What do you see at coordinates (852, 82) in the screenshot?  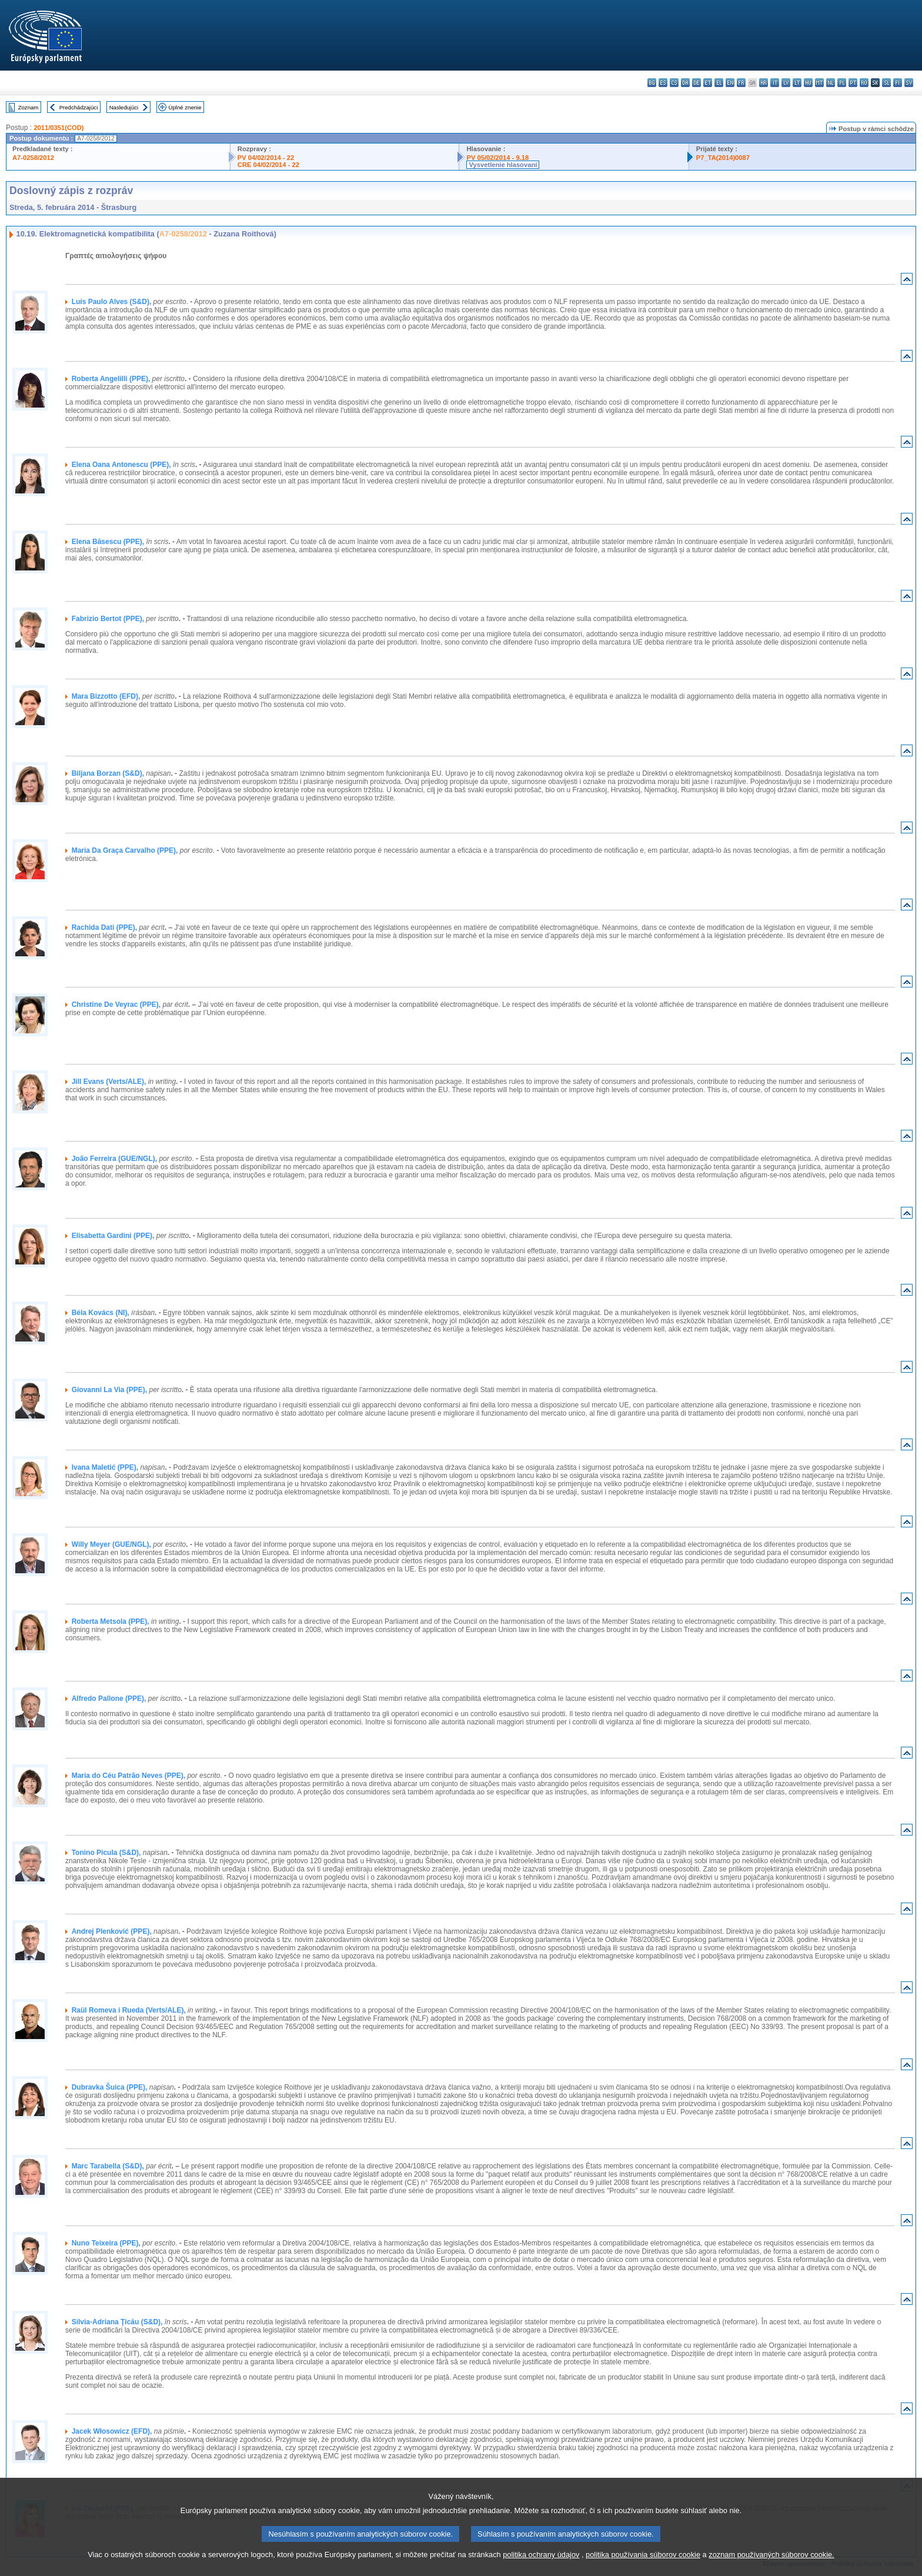 I see `pt - português` at bounding box center [852, 82].